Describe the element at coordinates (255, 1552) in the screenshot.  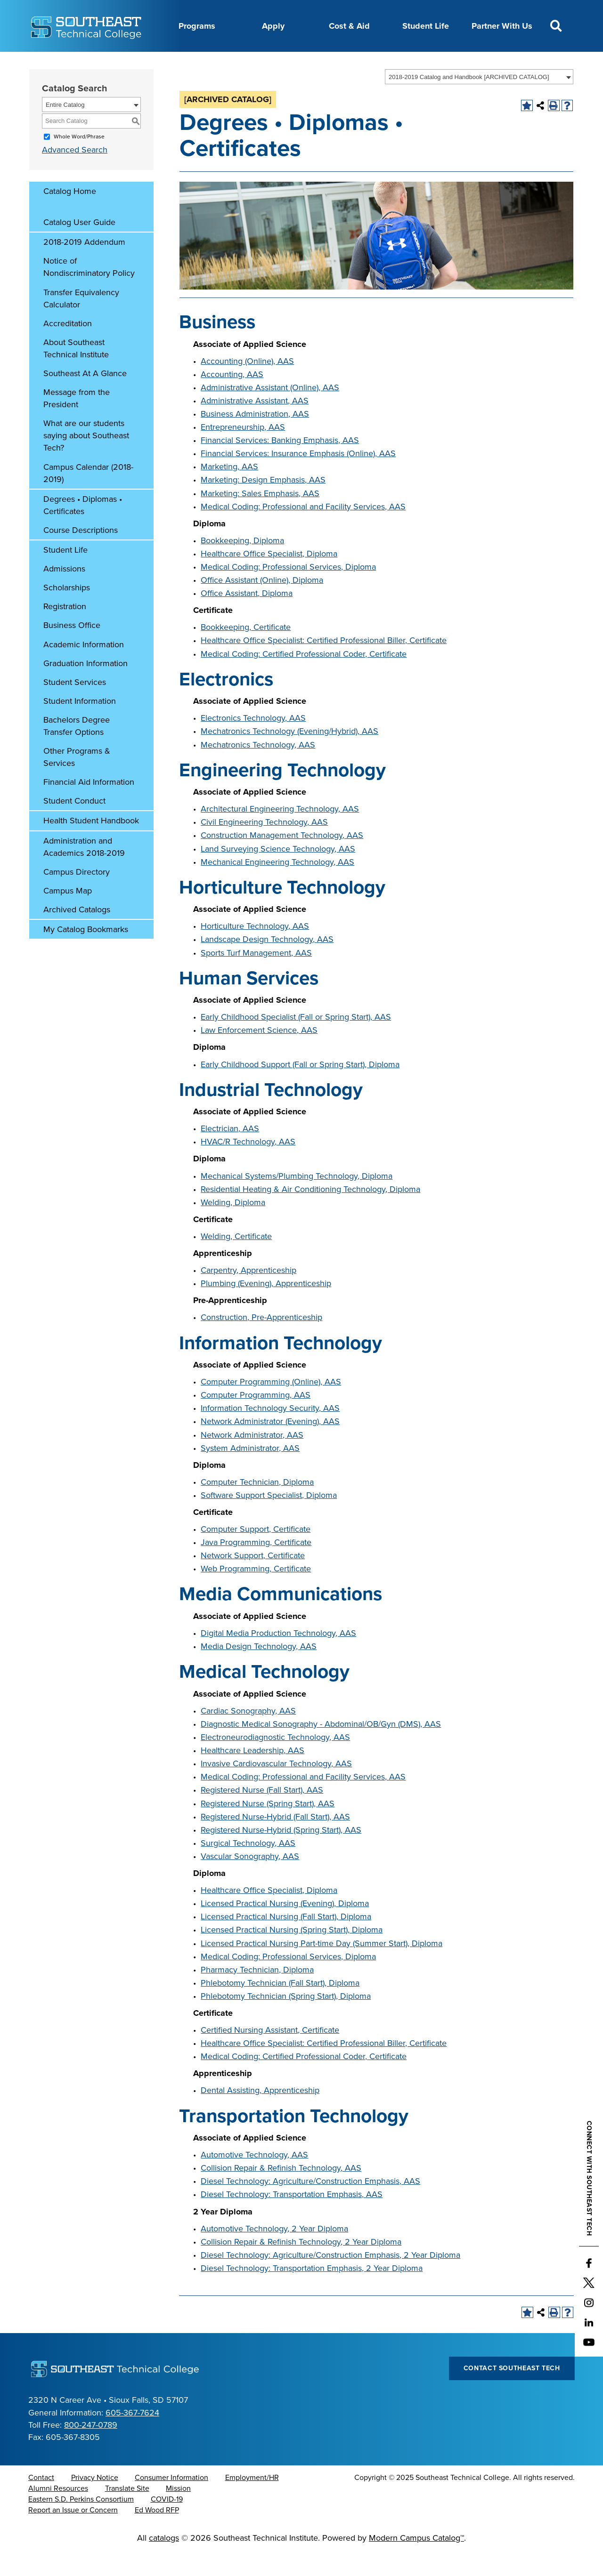
I see `Computer Support, Certificate` at that location.